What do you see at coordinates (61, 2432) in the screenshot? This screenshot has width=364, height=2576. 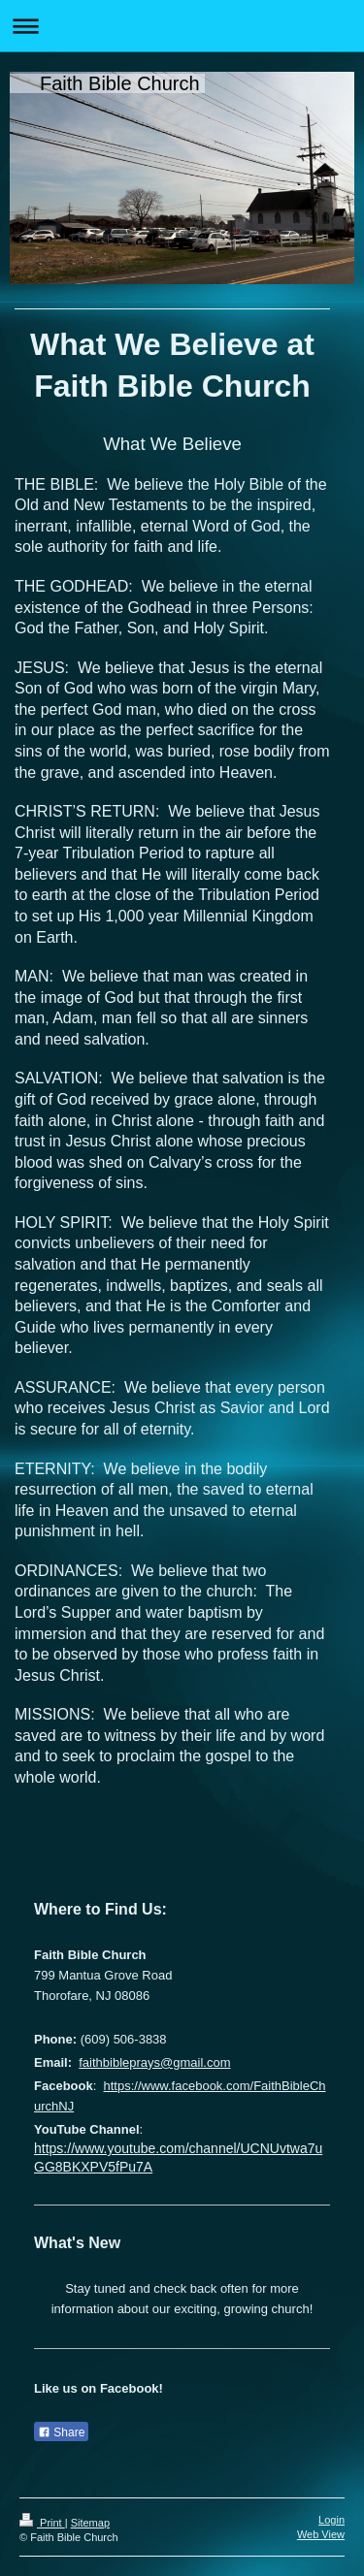 I see `Share` at bounding box center [61, 2432].